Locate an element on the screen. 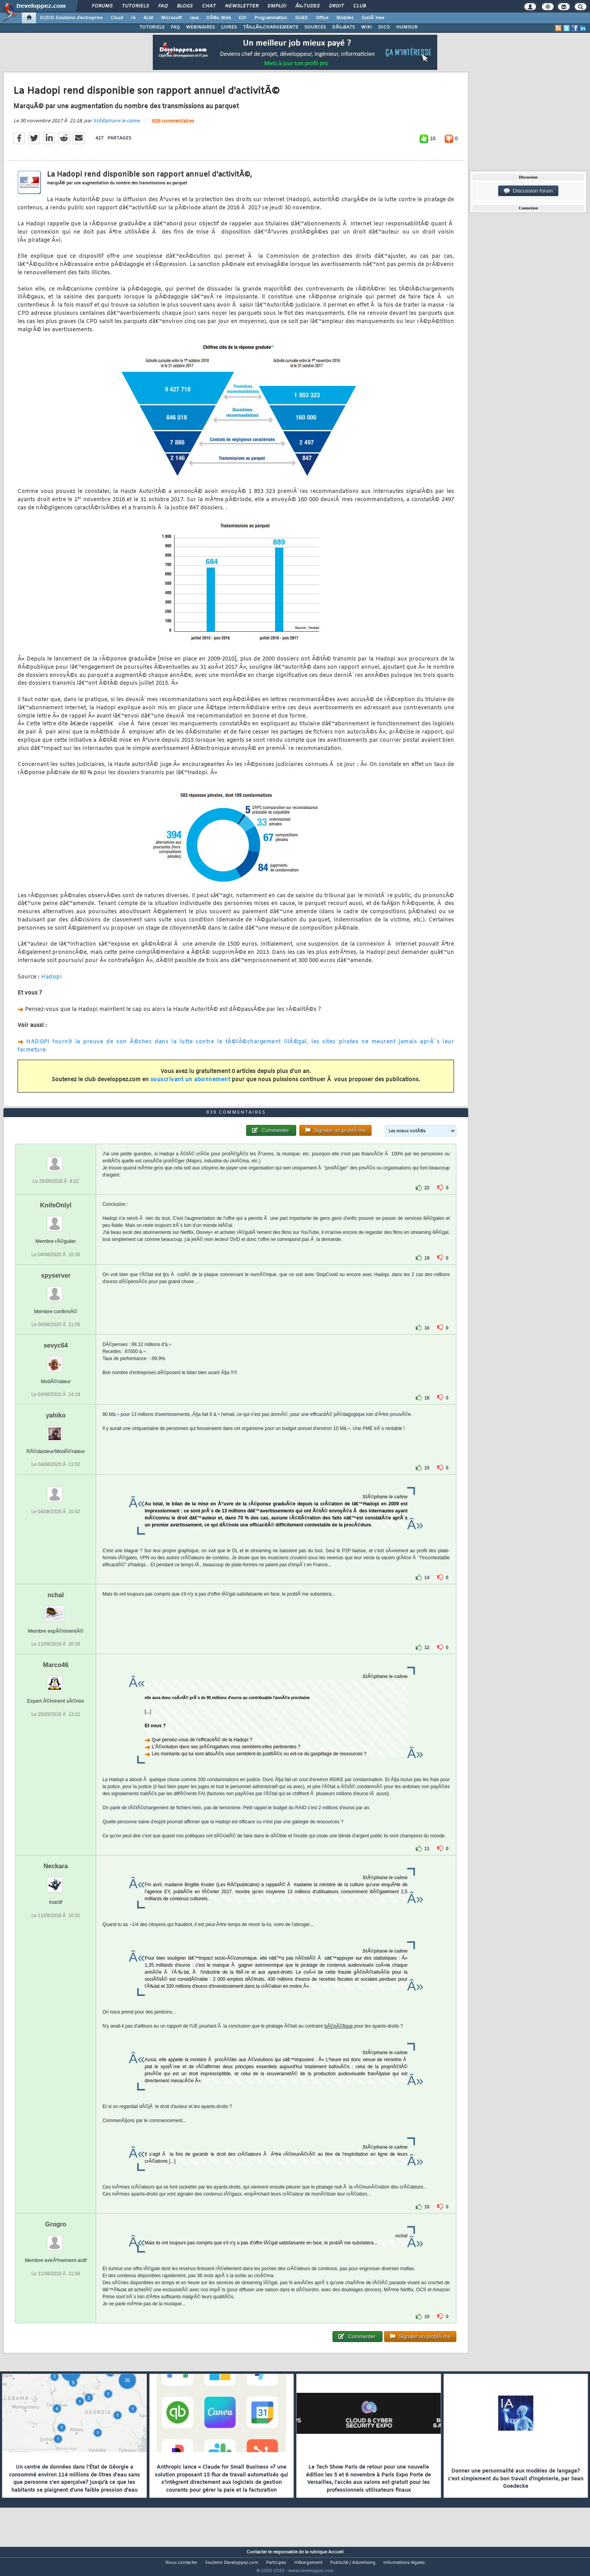 The image size is (590, 2576). DÃ©v. Web is located at coordinates (218, 18).